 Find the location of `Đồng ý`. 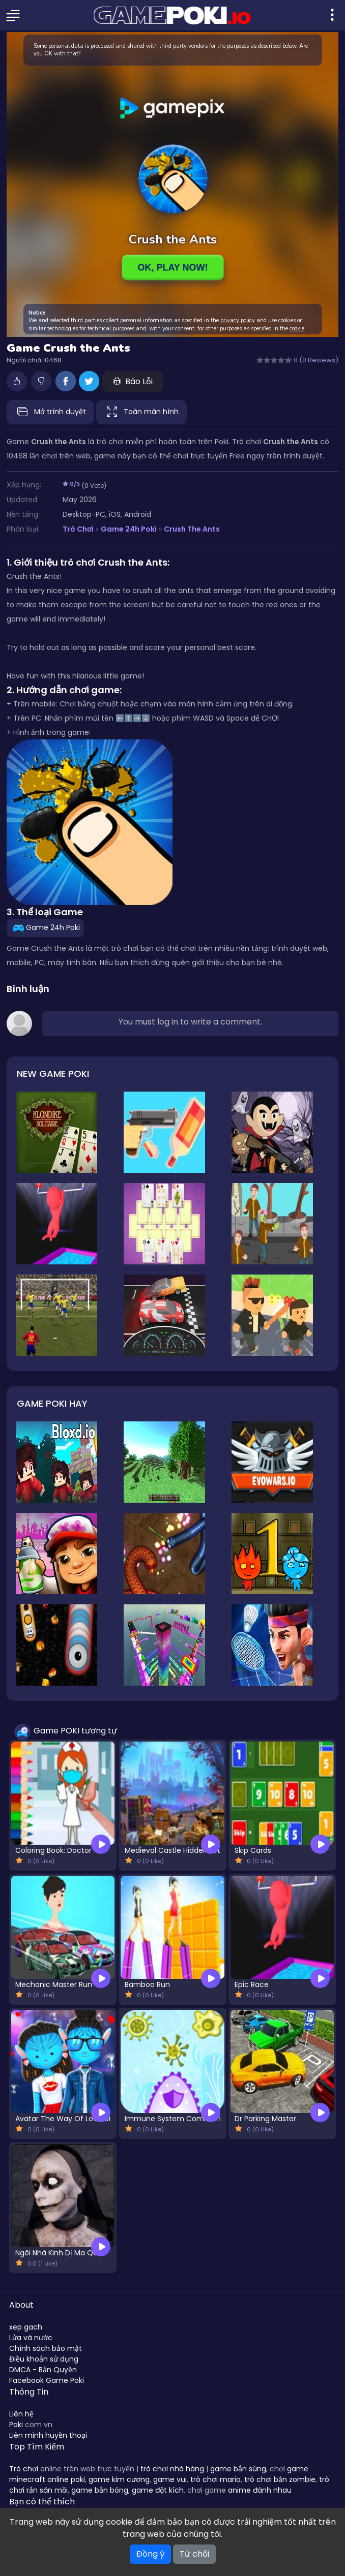

Đồng ý is located at coordinates (150, 2554).